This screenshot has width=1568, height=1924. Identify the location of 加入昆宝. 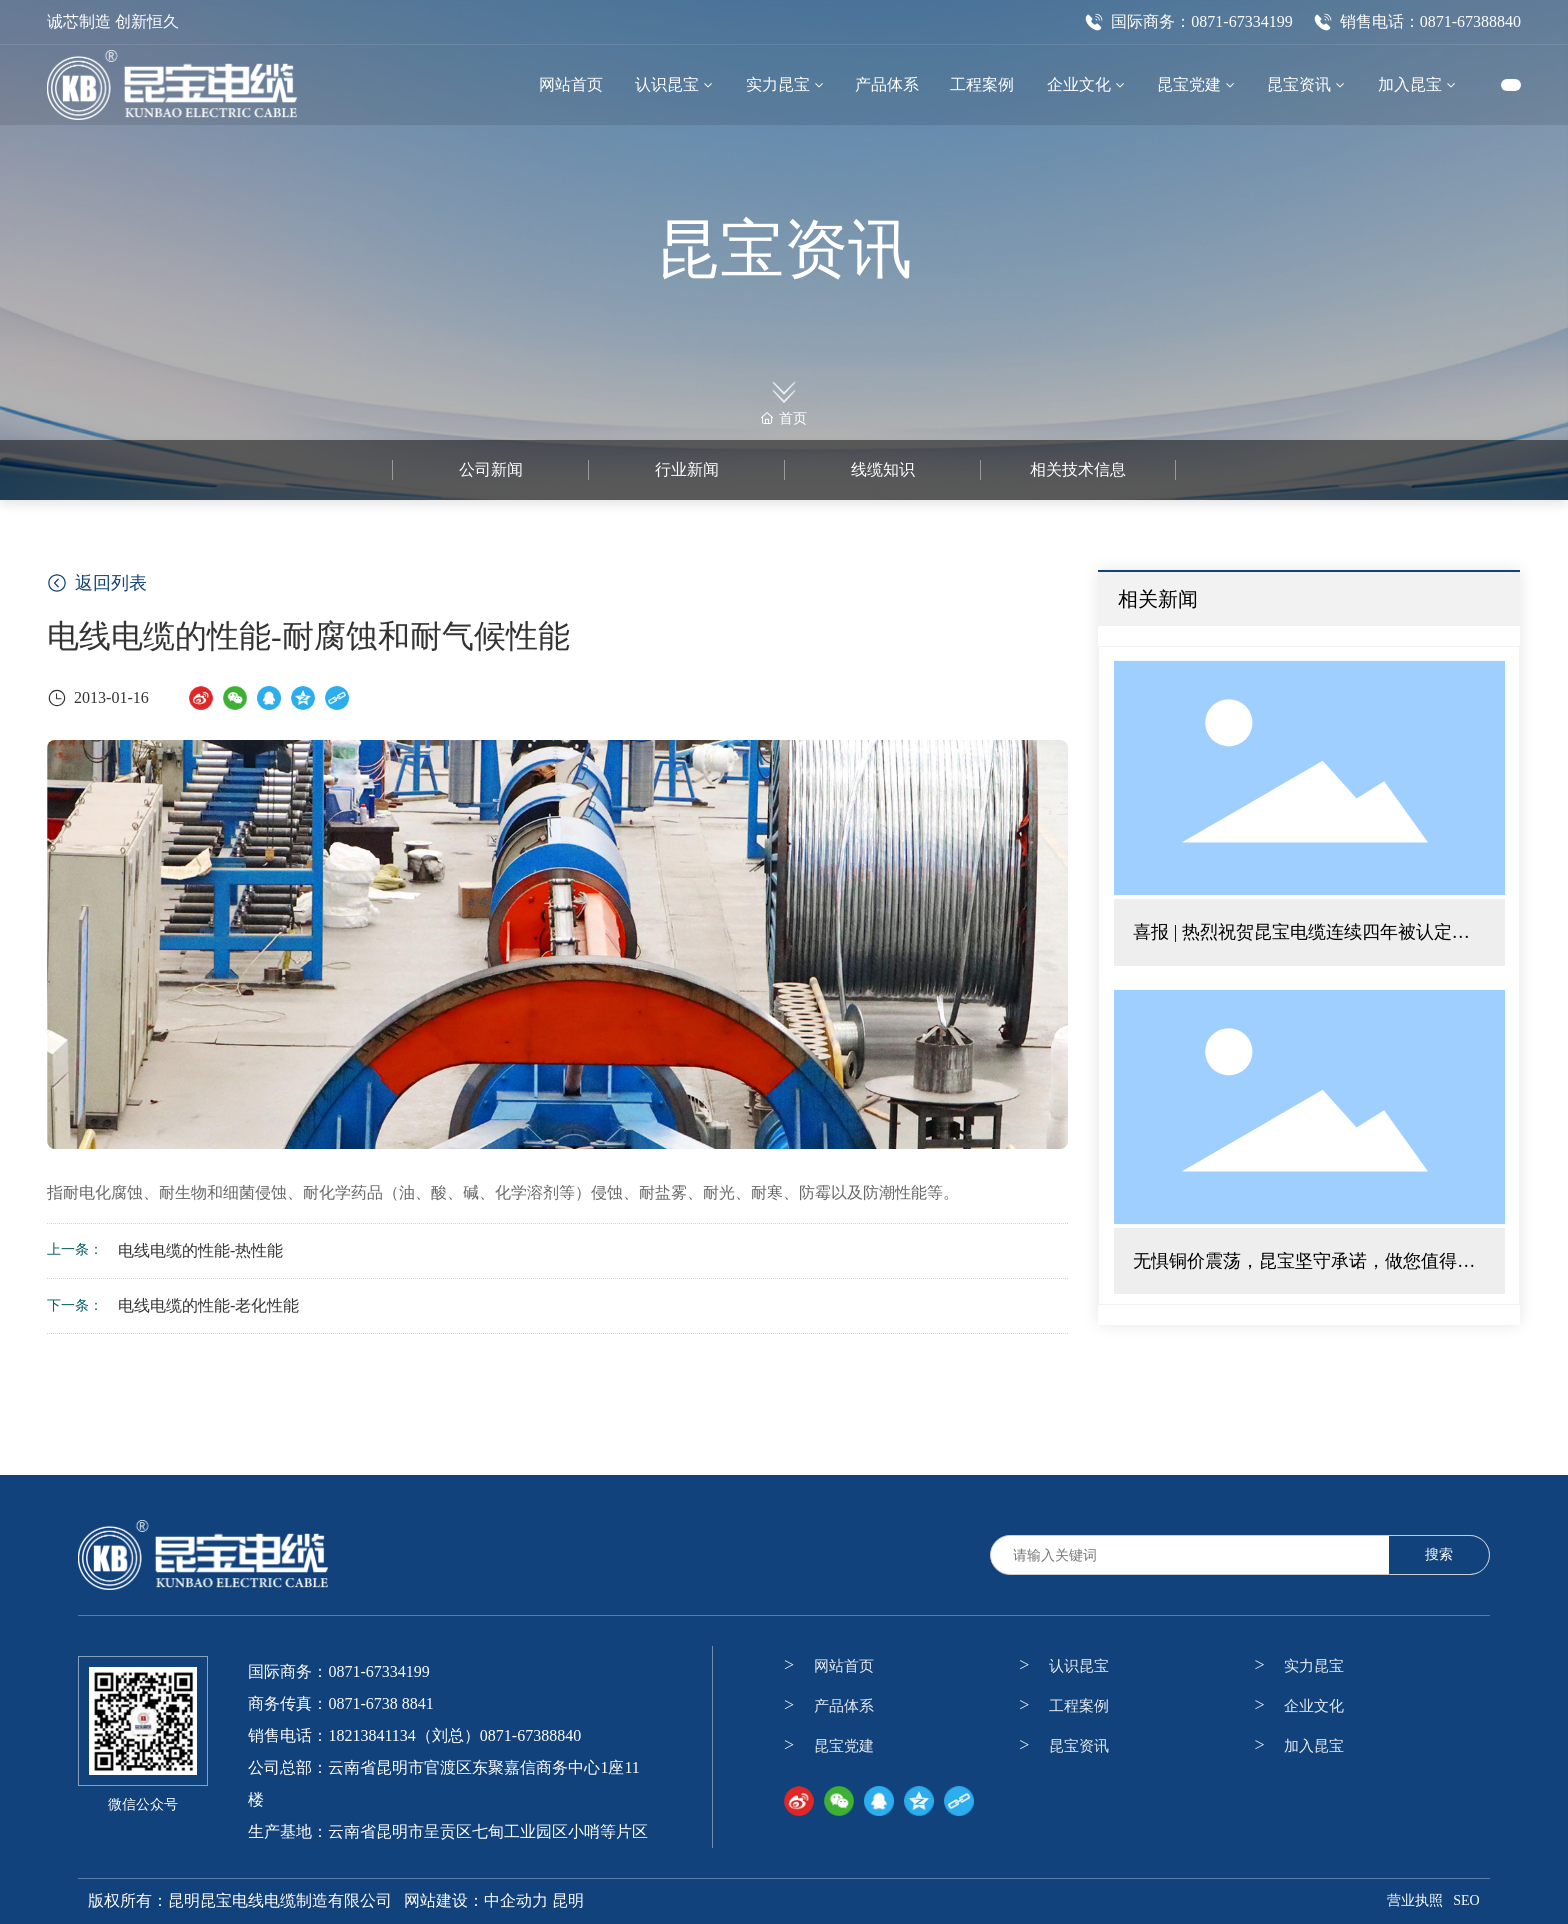
(1314, 1746).